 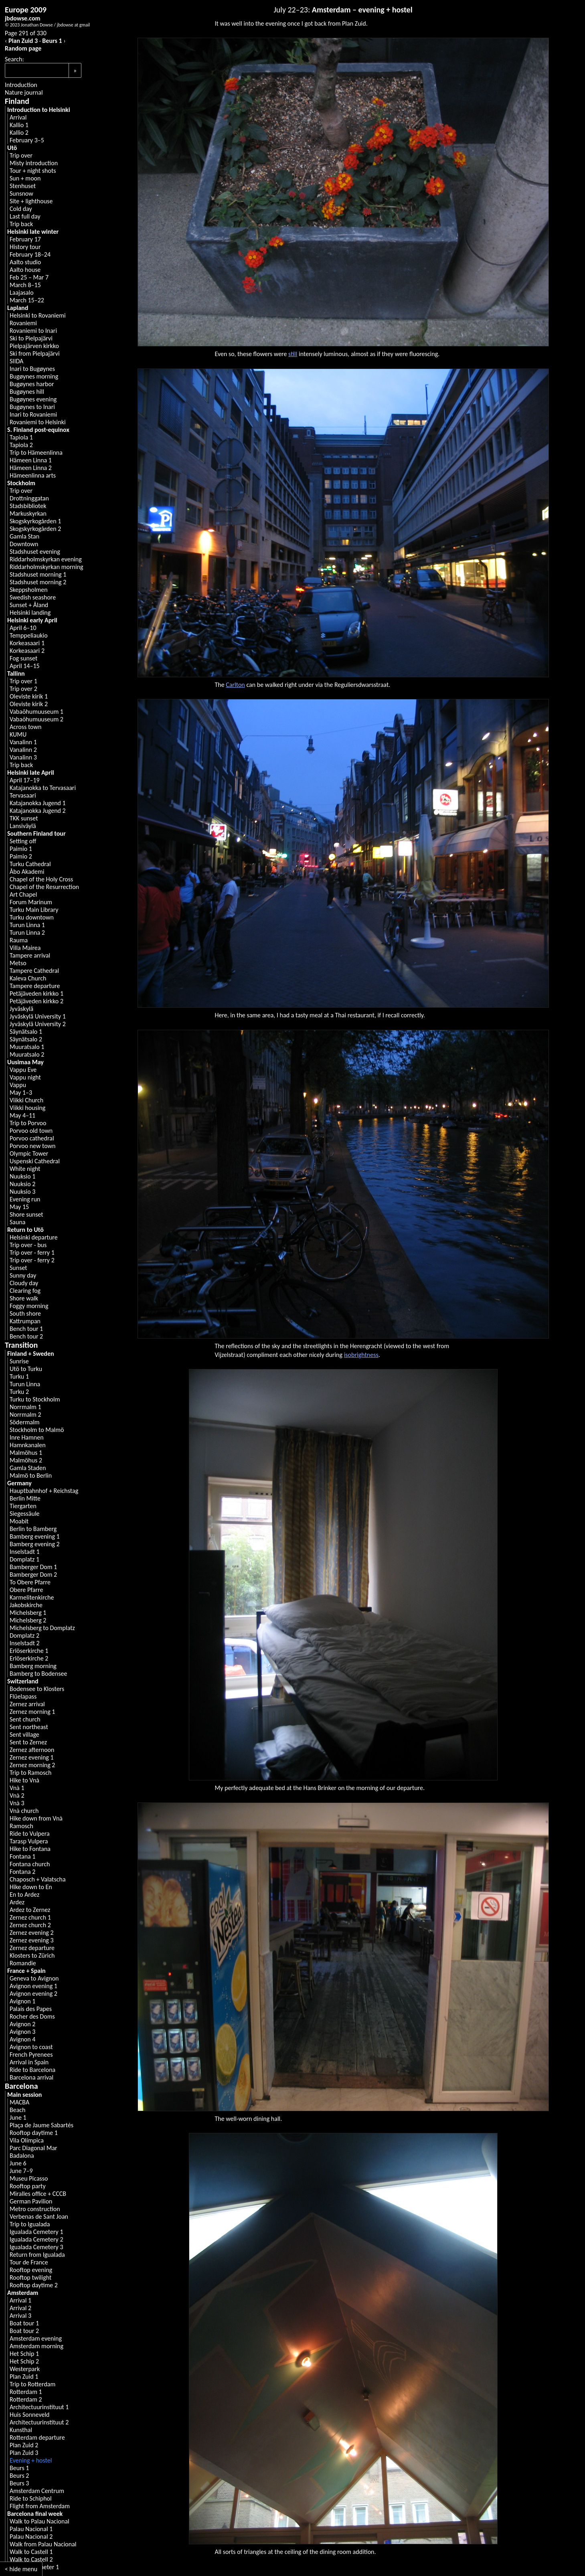 I want to click on Beurs 3, so click(x=19, y=2483).